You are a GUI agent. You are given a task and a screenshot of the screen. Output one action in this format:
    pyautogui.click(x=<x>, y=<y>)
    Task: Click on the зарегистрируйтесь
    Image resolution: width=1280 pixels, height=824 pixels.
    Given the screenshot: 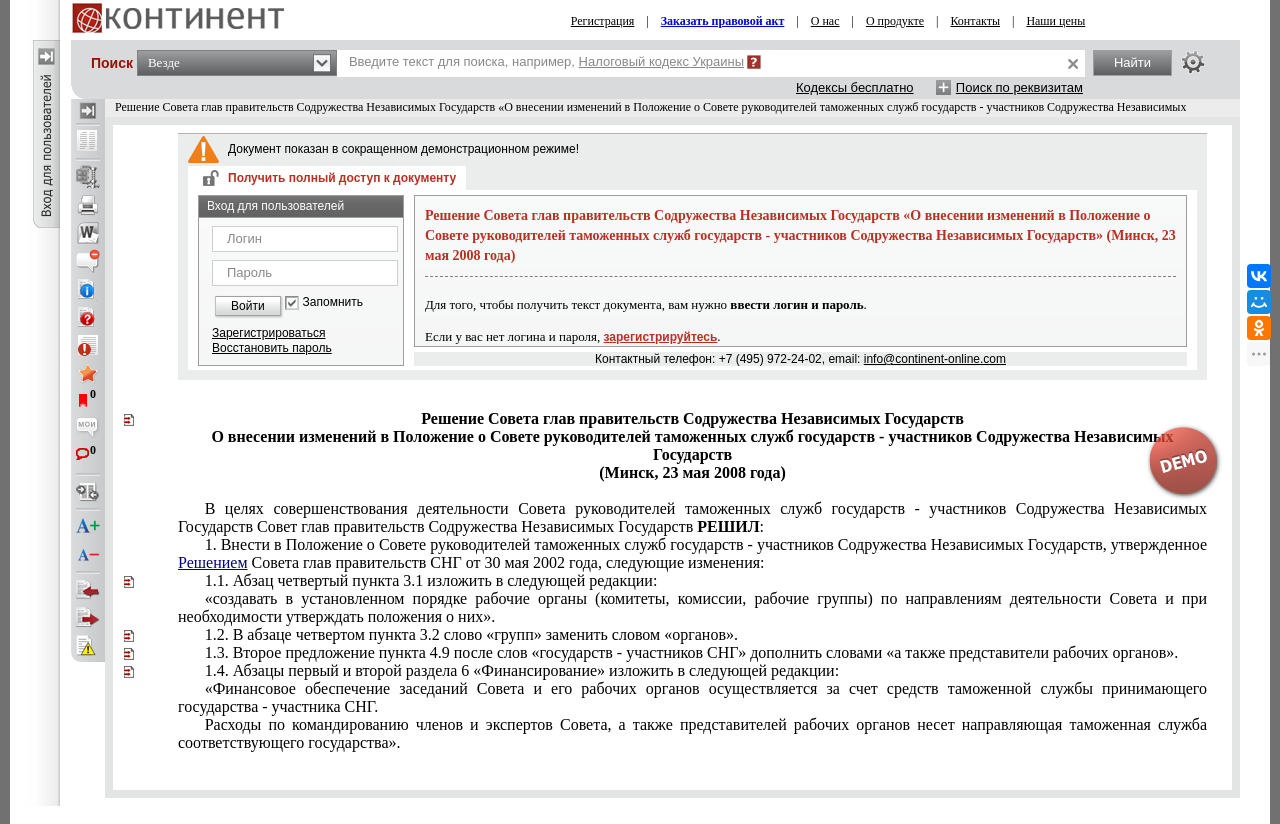 What is the action you would take?
    pyautogui.click(x=661, y=337)
    